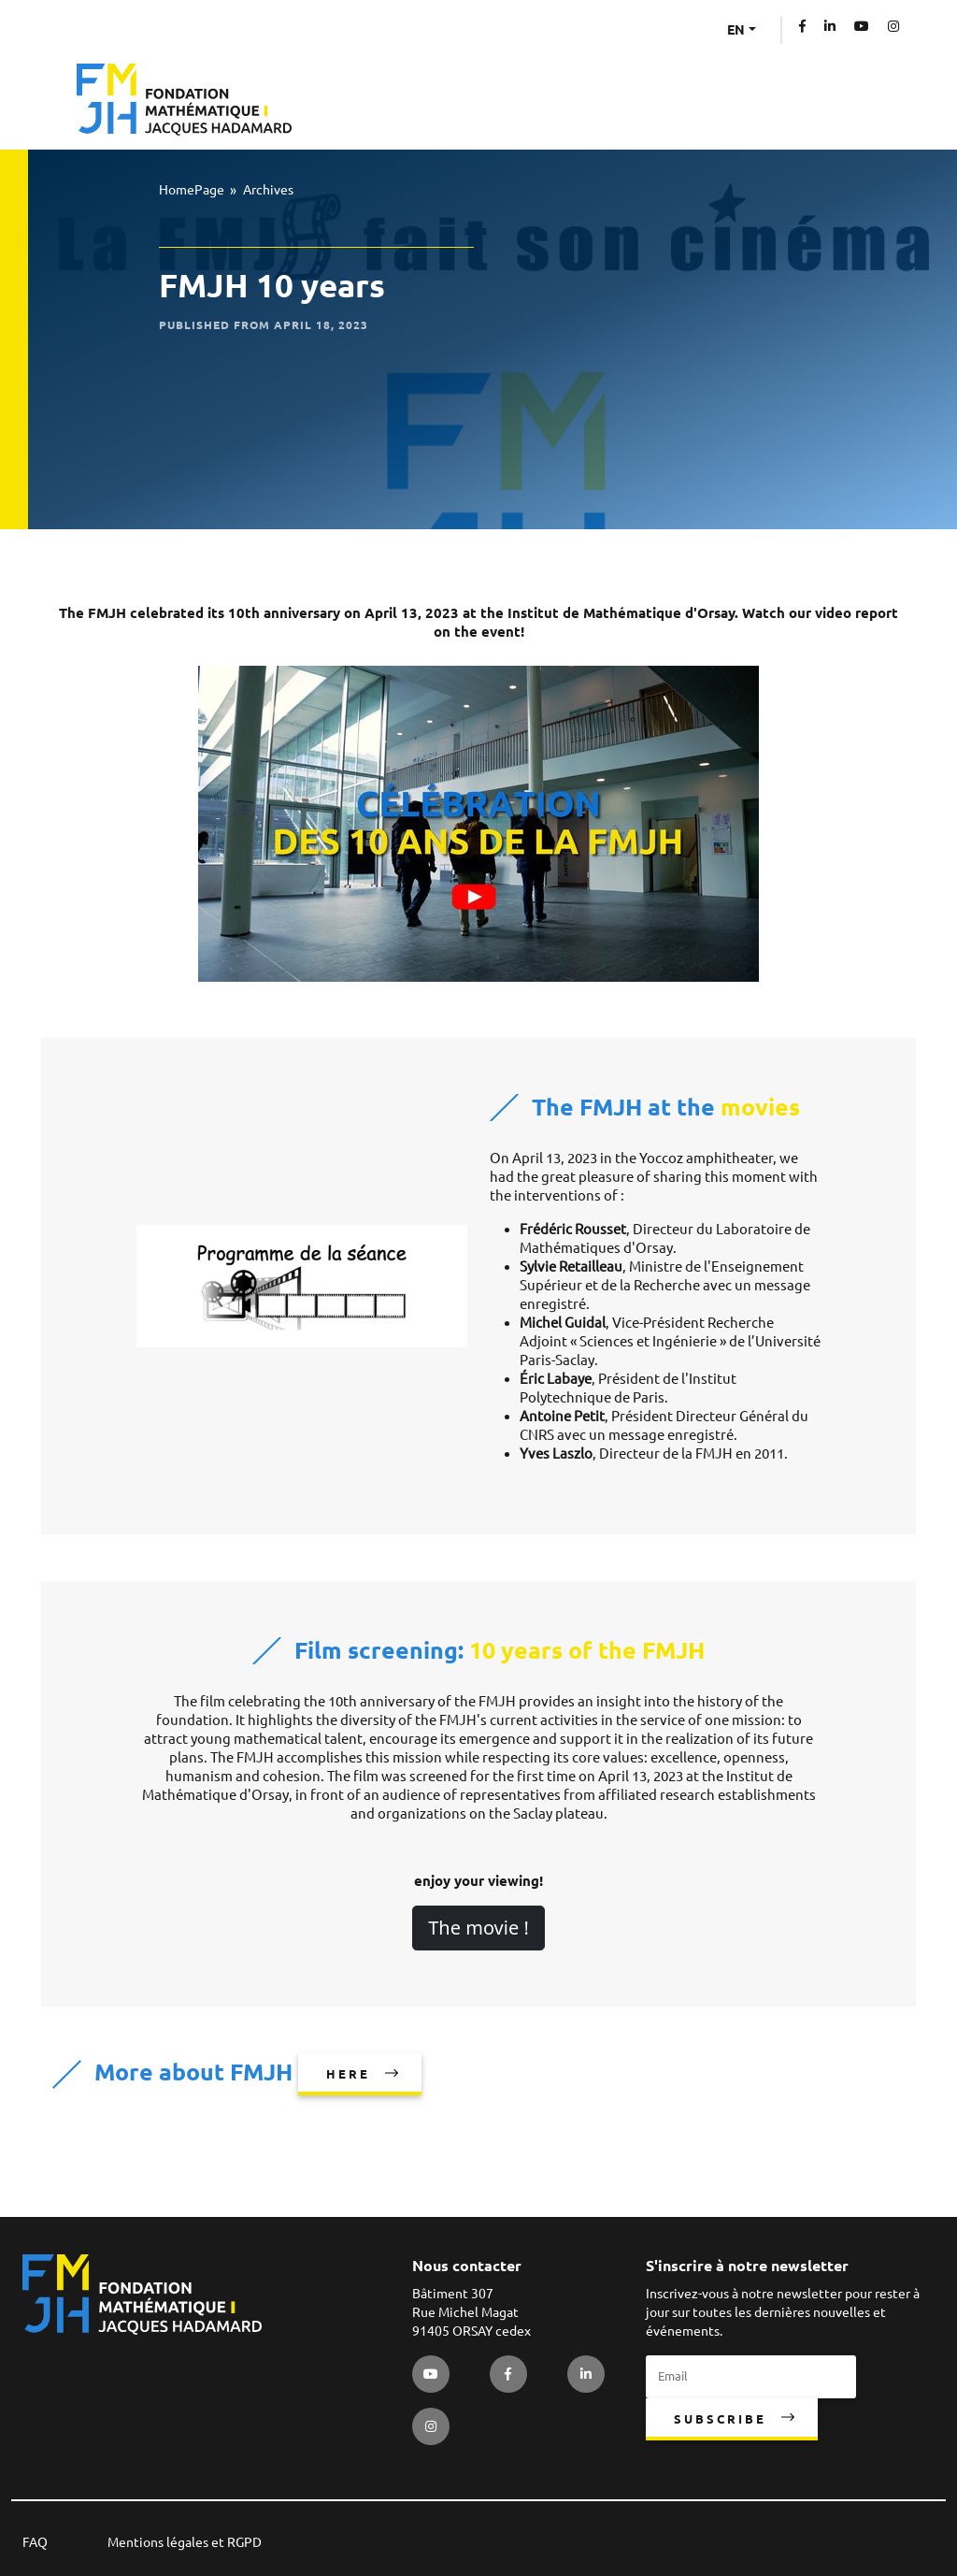 The width and height of the screenshot is (957, 2576). Describe the element at coordinates (471, 2312) in the screenshot. I see `Bâtiment 307 Rue Michel Magat 91405 ORSAY cedex` at that location.